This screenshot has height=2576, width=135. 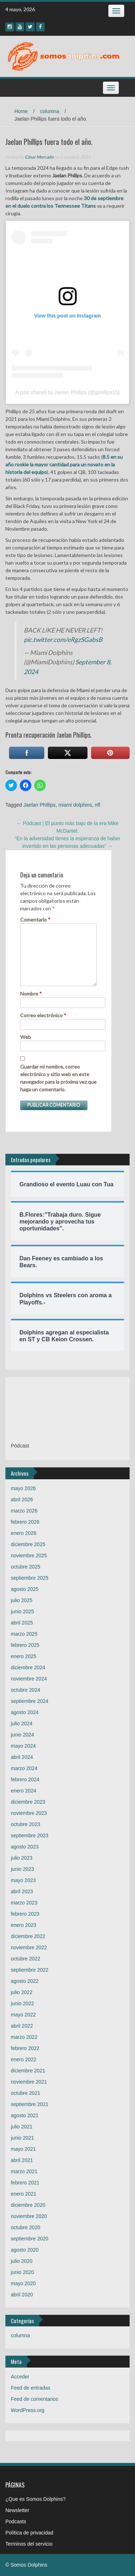 I want to click on noviembre 2020, so click(x=29, y=2216).